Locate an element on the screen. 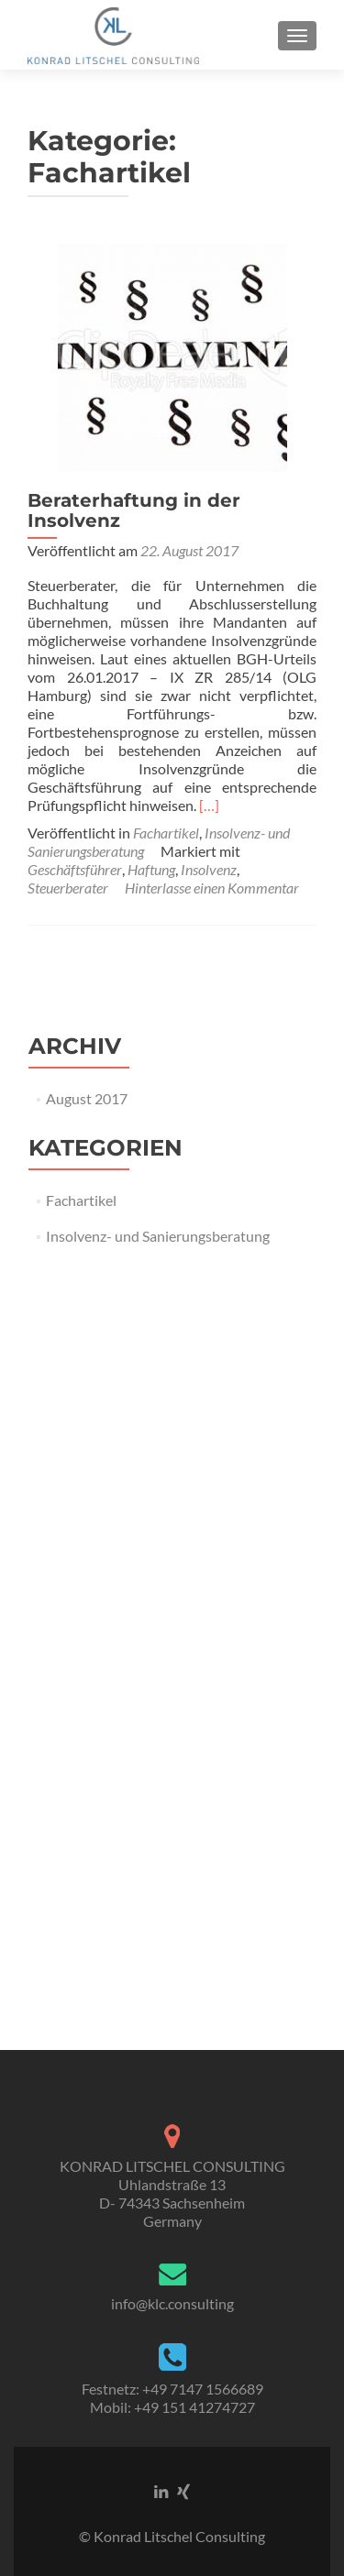 This screenshot has width=344, height=2576. August 2017 is located at coordinates (87, 1098).